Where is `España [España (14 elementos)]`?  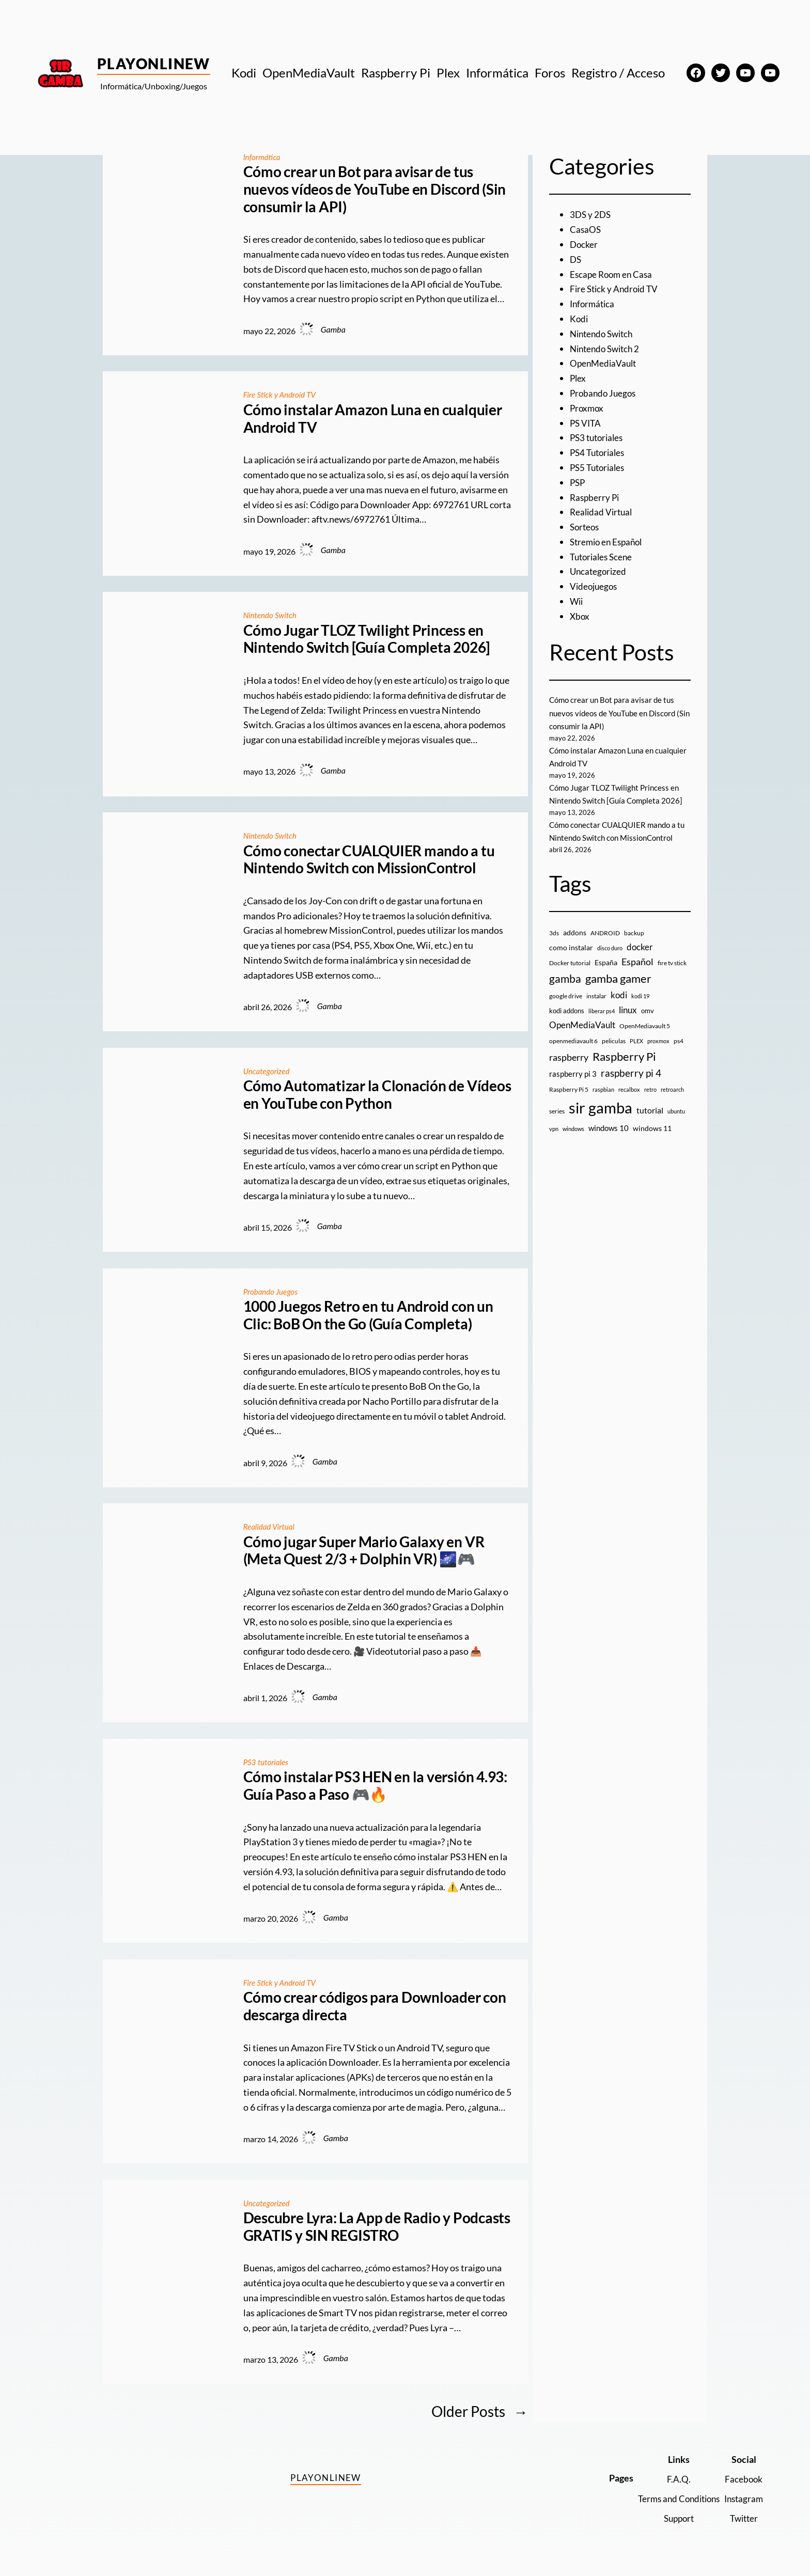
España [España (14 elementos)] is located at coordinates (606, 962).